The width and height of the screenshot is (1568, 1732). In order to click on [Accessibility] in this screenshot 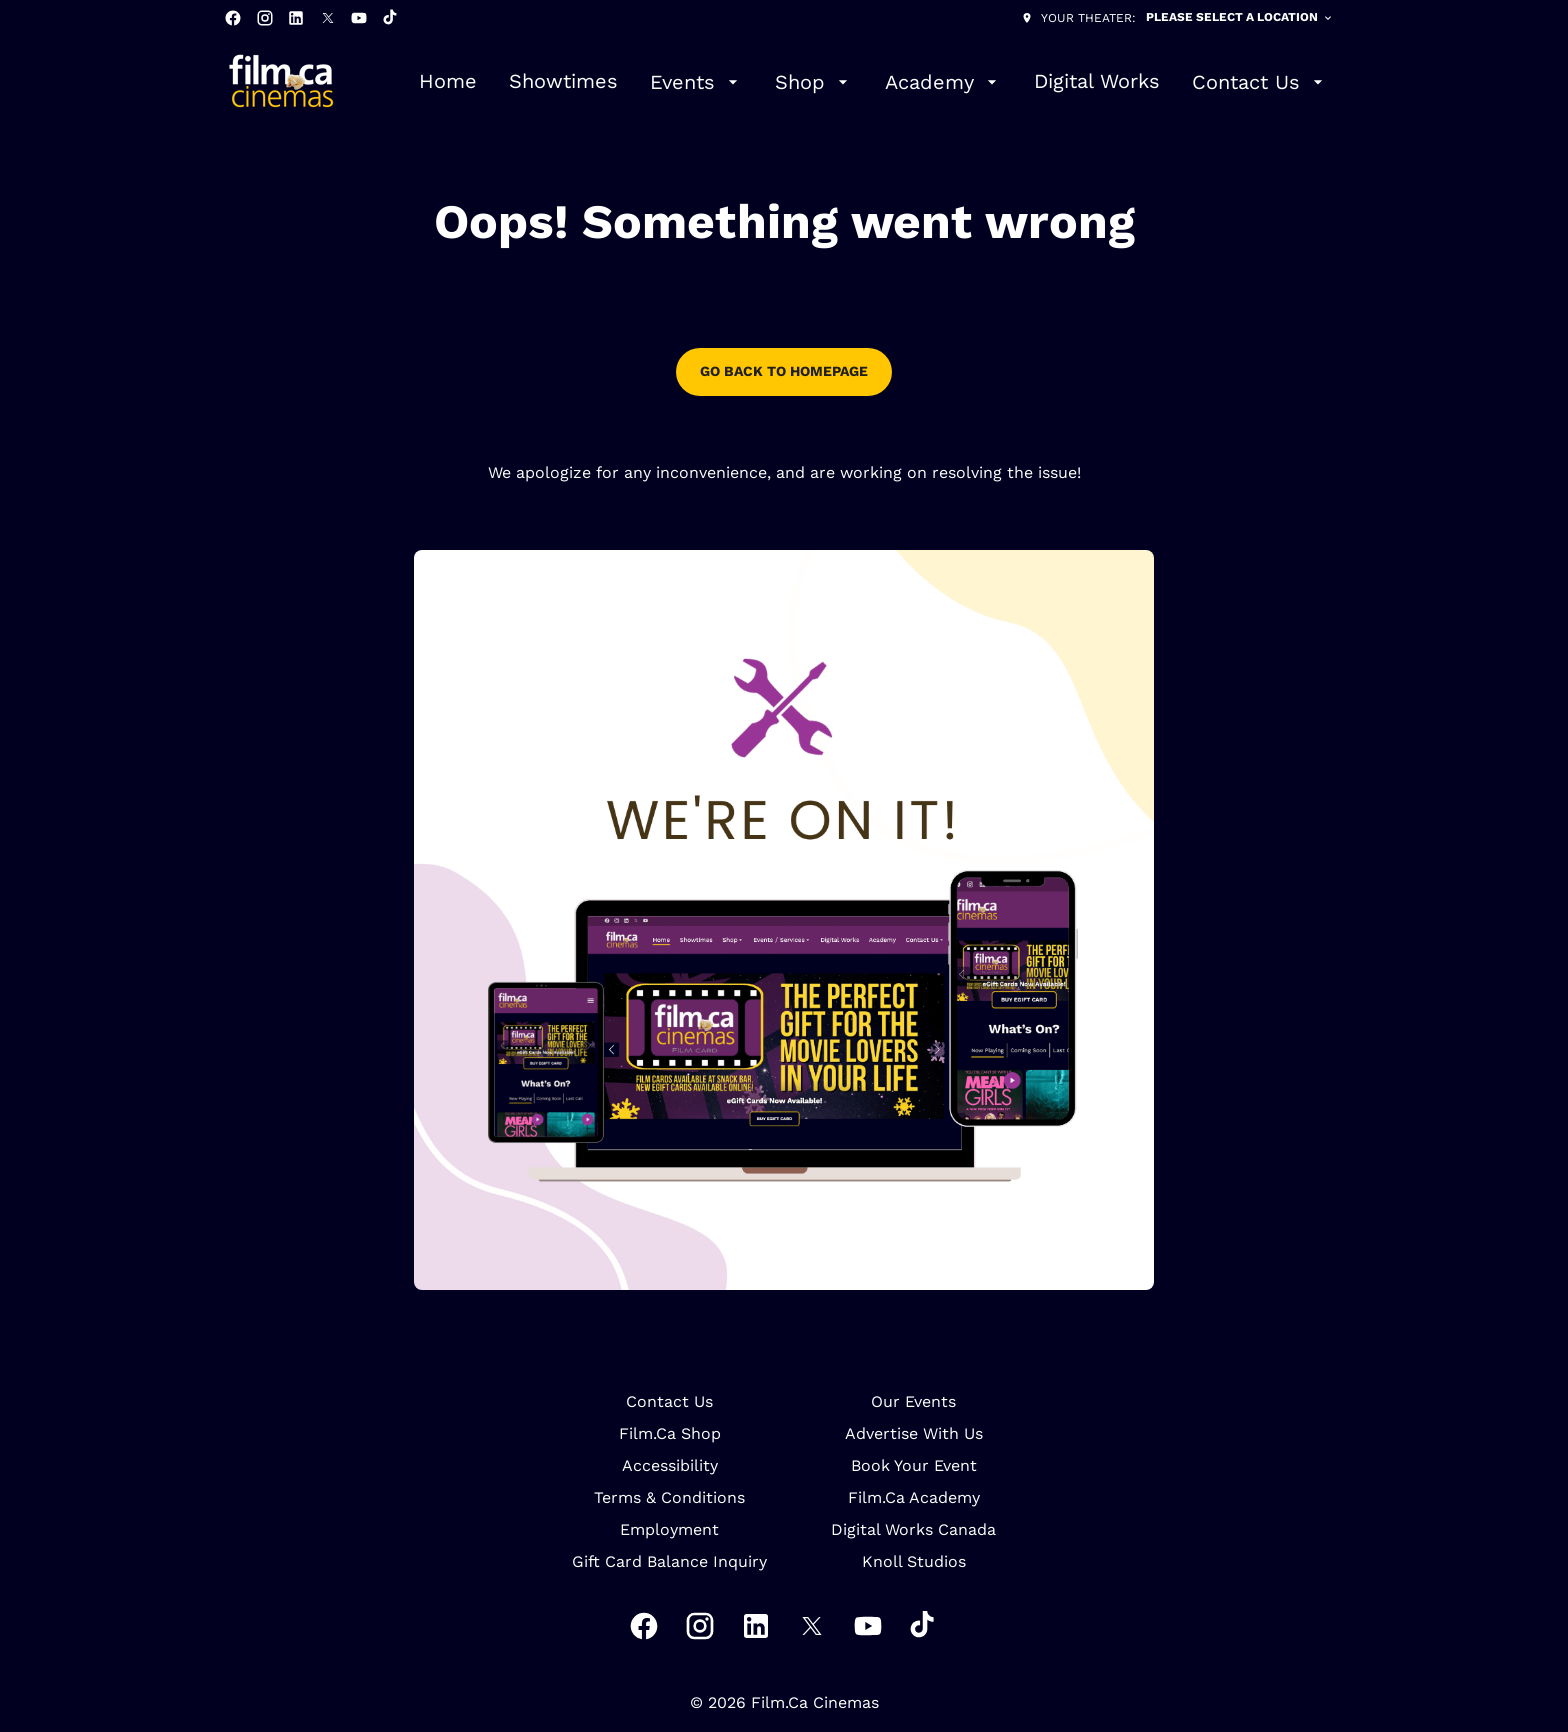, I will do `click(670, 1466)`.